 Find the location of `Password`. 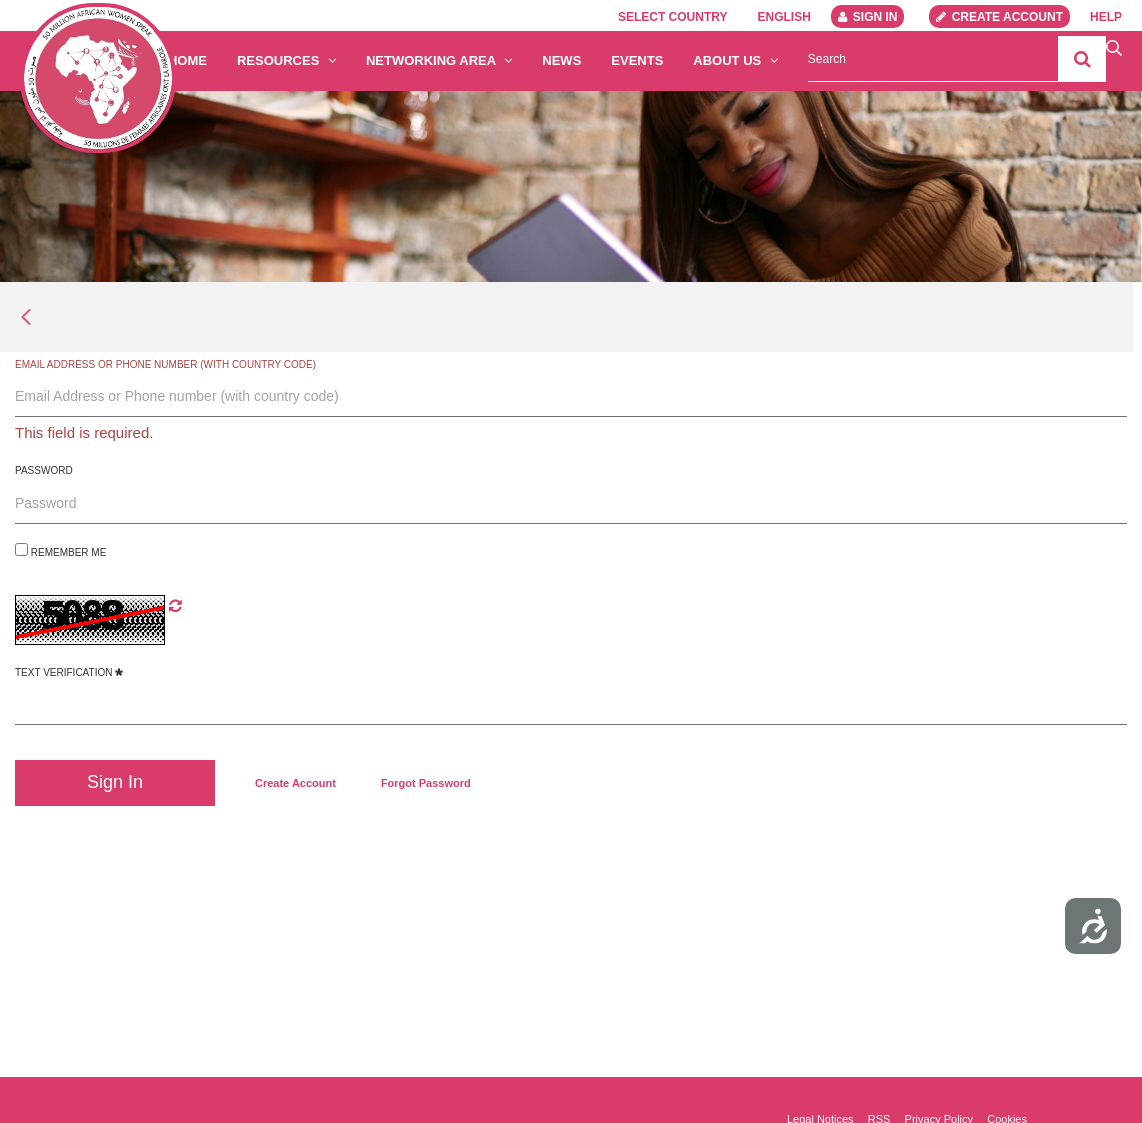

Password is located at coordinates (44, 470).